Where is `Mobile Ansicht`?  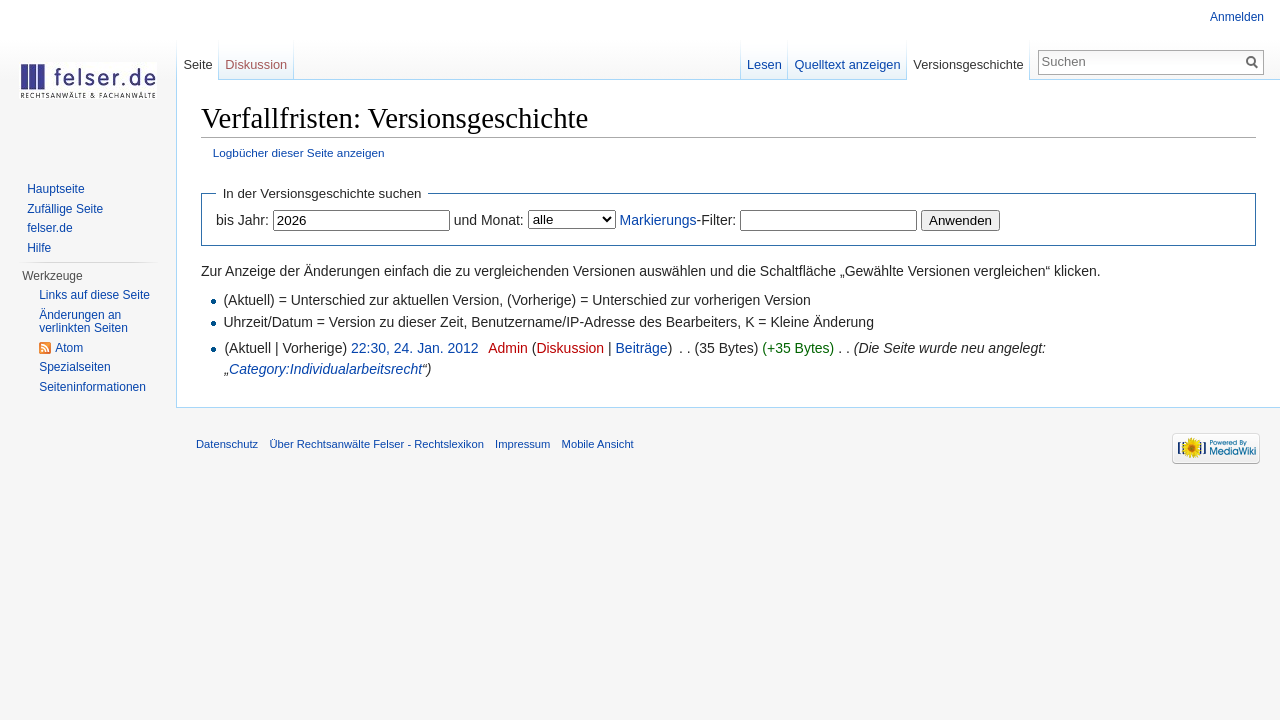
Mobile Ansicht is located at coordinates (598, 444).